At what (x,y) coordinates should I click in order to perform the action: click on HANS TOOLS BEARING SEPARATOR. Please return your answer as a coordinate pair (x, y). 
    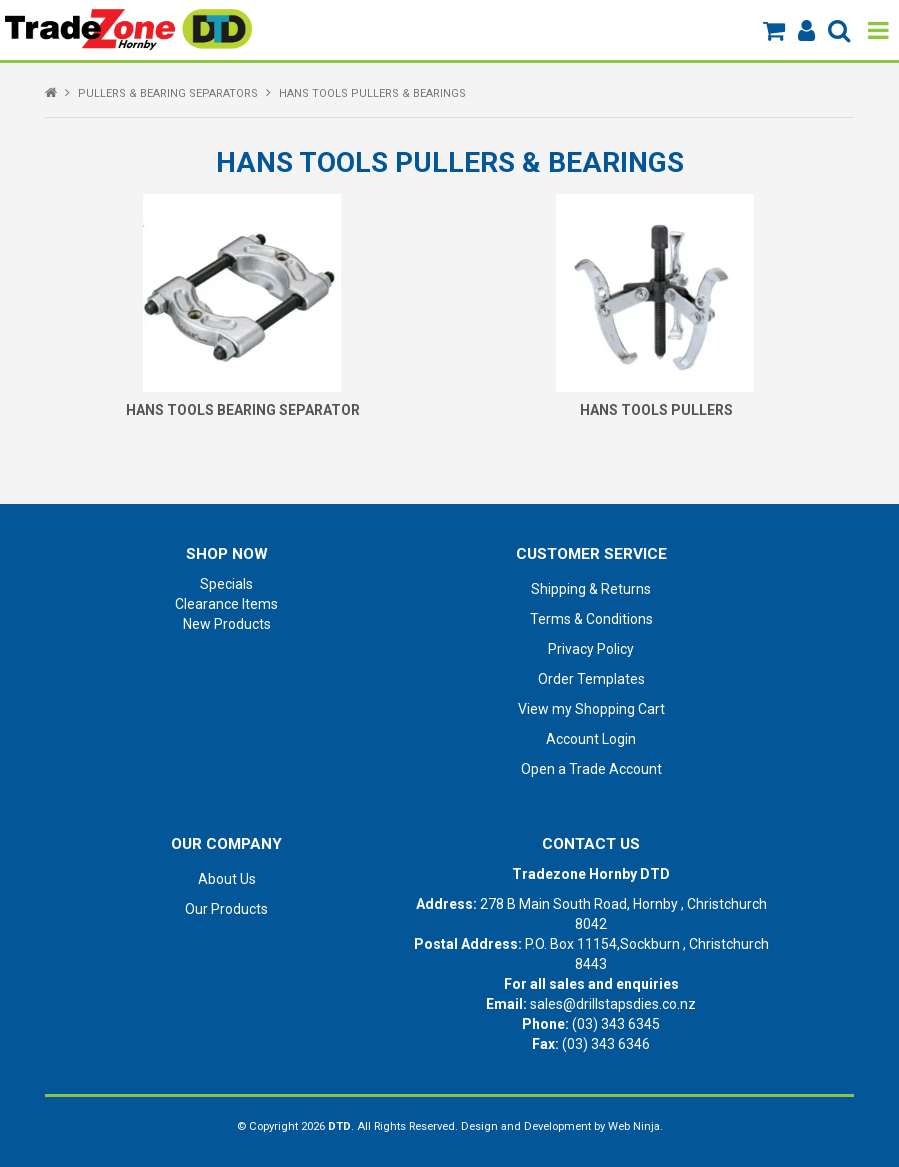
    Looking at the image, I should click on (243, 410).